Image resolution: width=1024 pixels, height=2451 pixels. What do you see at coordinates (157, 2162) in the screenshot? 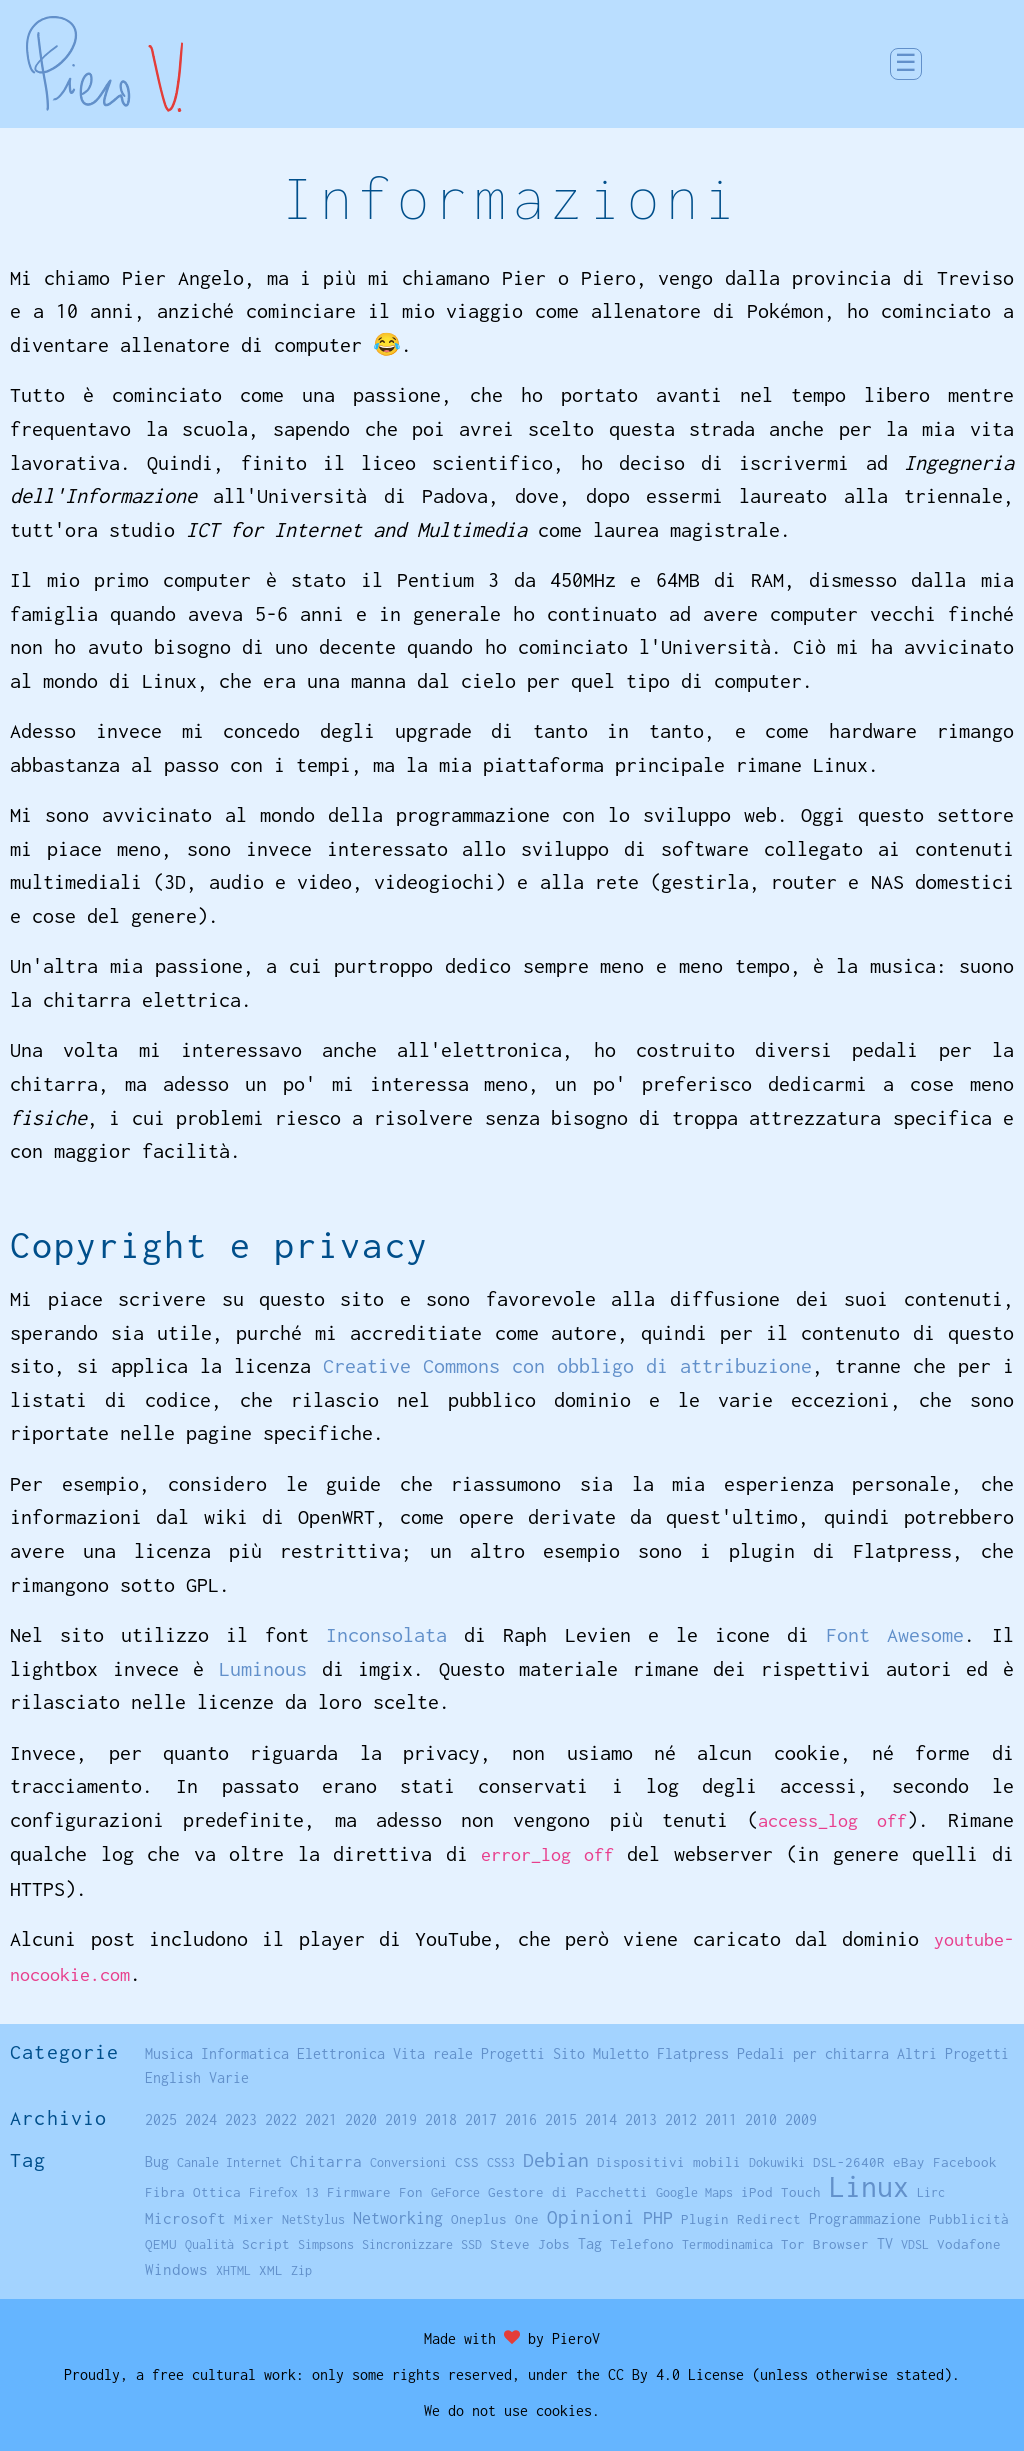
I see `Bug` at bounding box center [157, 2162].